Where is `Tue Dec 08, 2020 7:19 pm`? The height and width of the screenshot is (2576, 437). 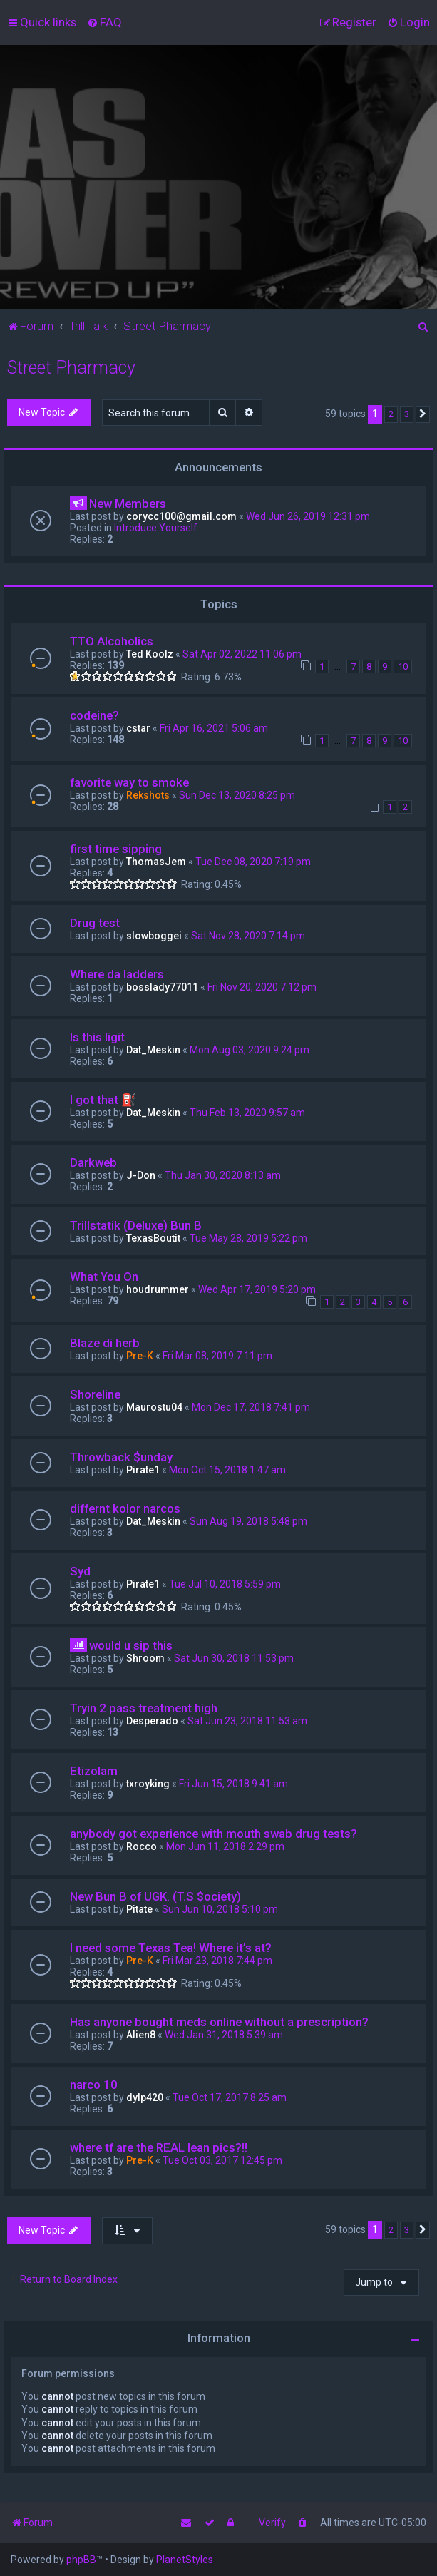
Tue Dec 08, 2020 7:19 pm is located at coordinates (253, 861).